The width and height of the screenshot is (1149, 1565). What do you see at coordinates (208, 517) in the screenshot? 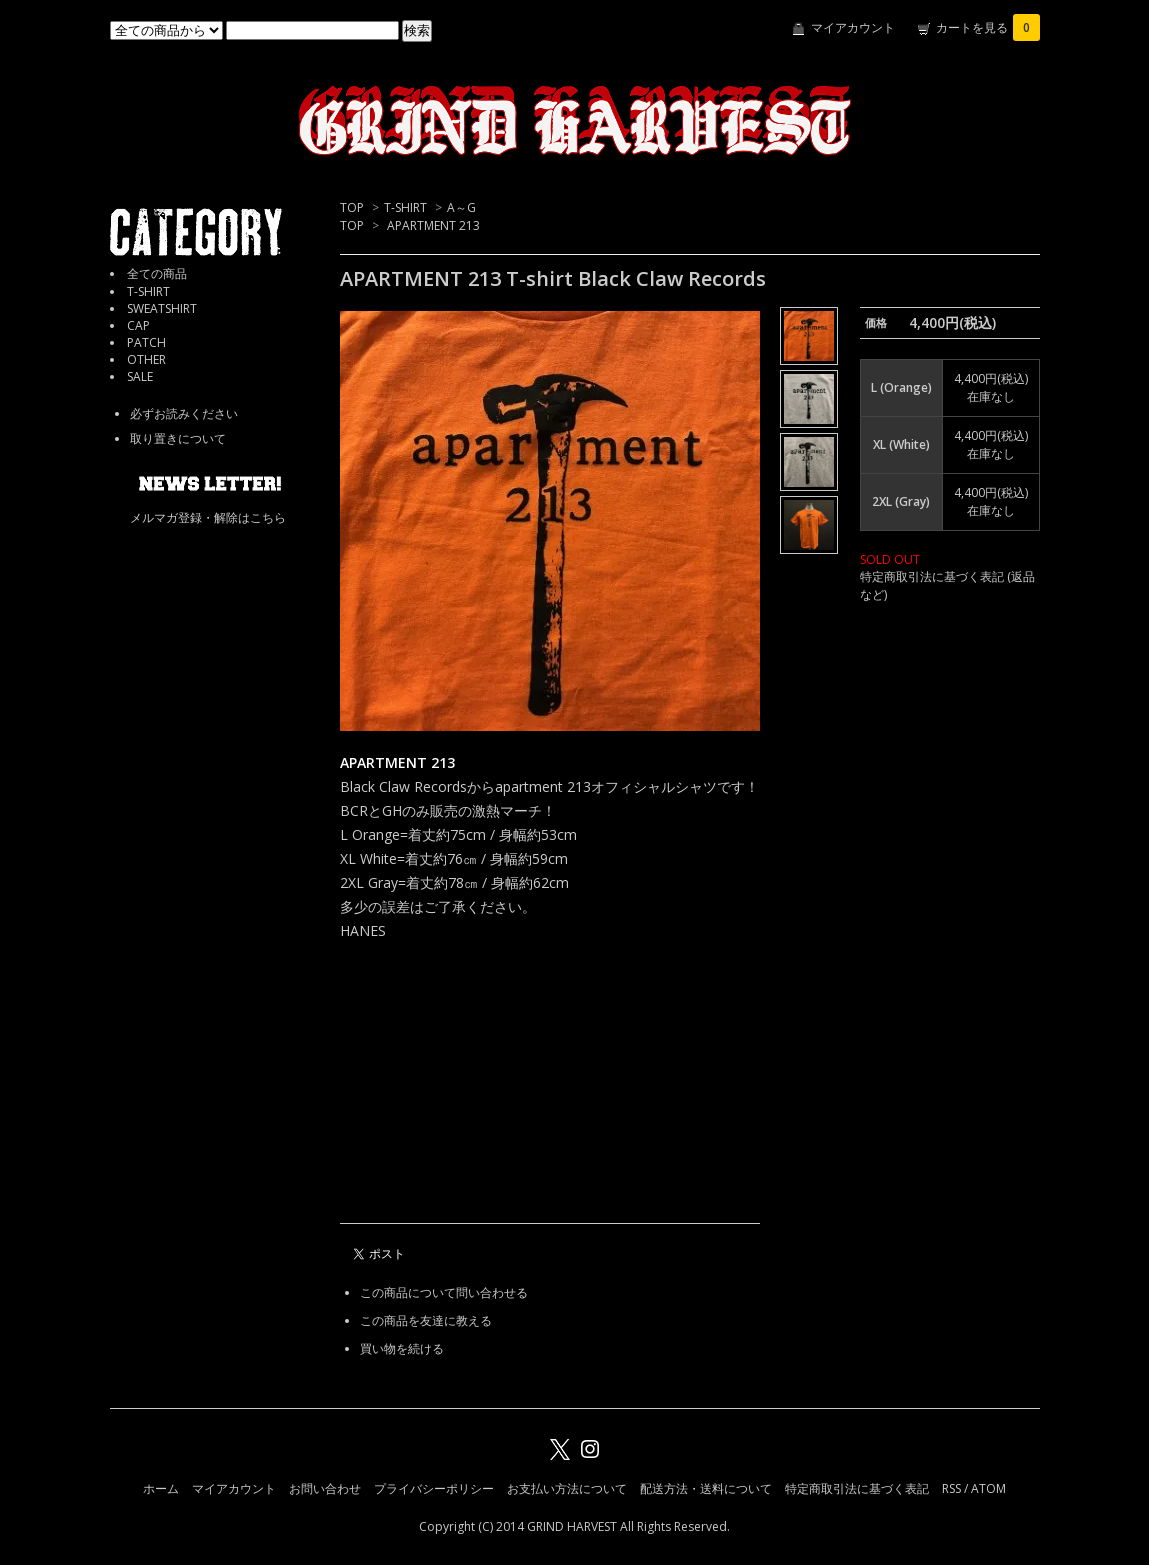
I see `メルマガ登録・解除はこちら` at bounding box center [208, 517].